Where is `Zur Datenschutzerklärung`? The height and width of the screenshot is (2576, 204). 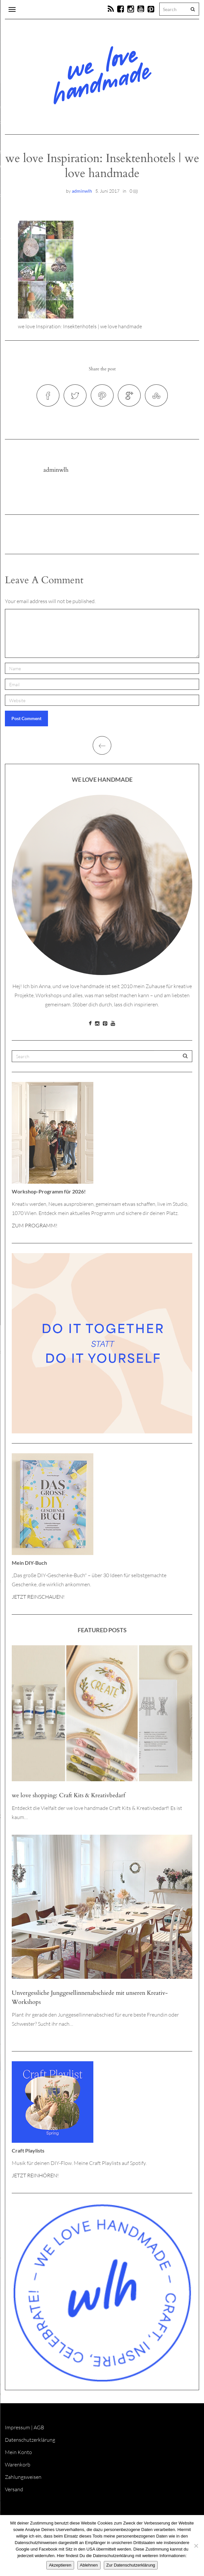
Zur Datenschutzerklärung is located at coordinates (130, 2565).